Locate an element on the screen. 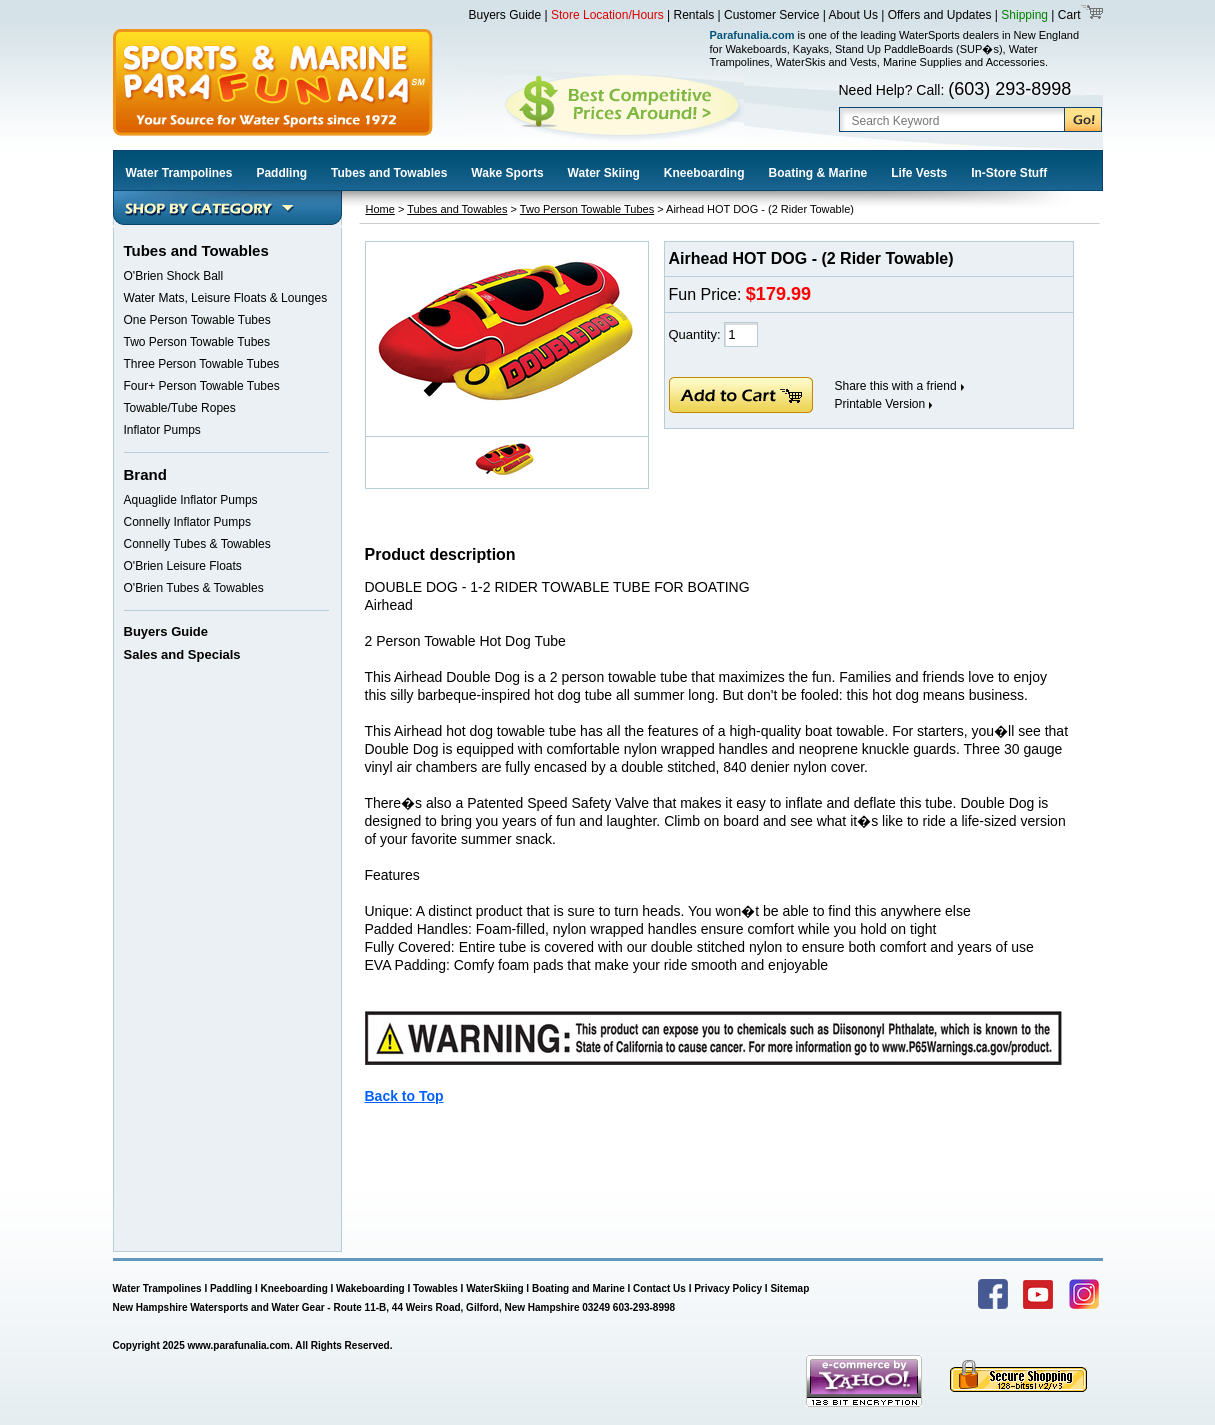  Tubes and Towables is located at coordinates (389, 173).